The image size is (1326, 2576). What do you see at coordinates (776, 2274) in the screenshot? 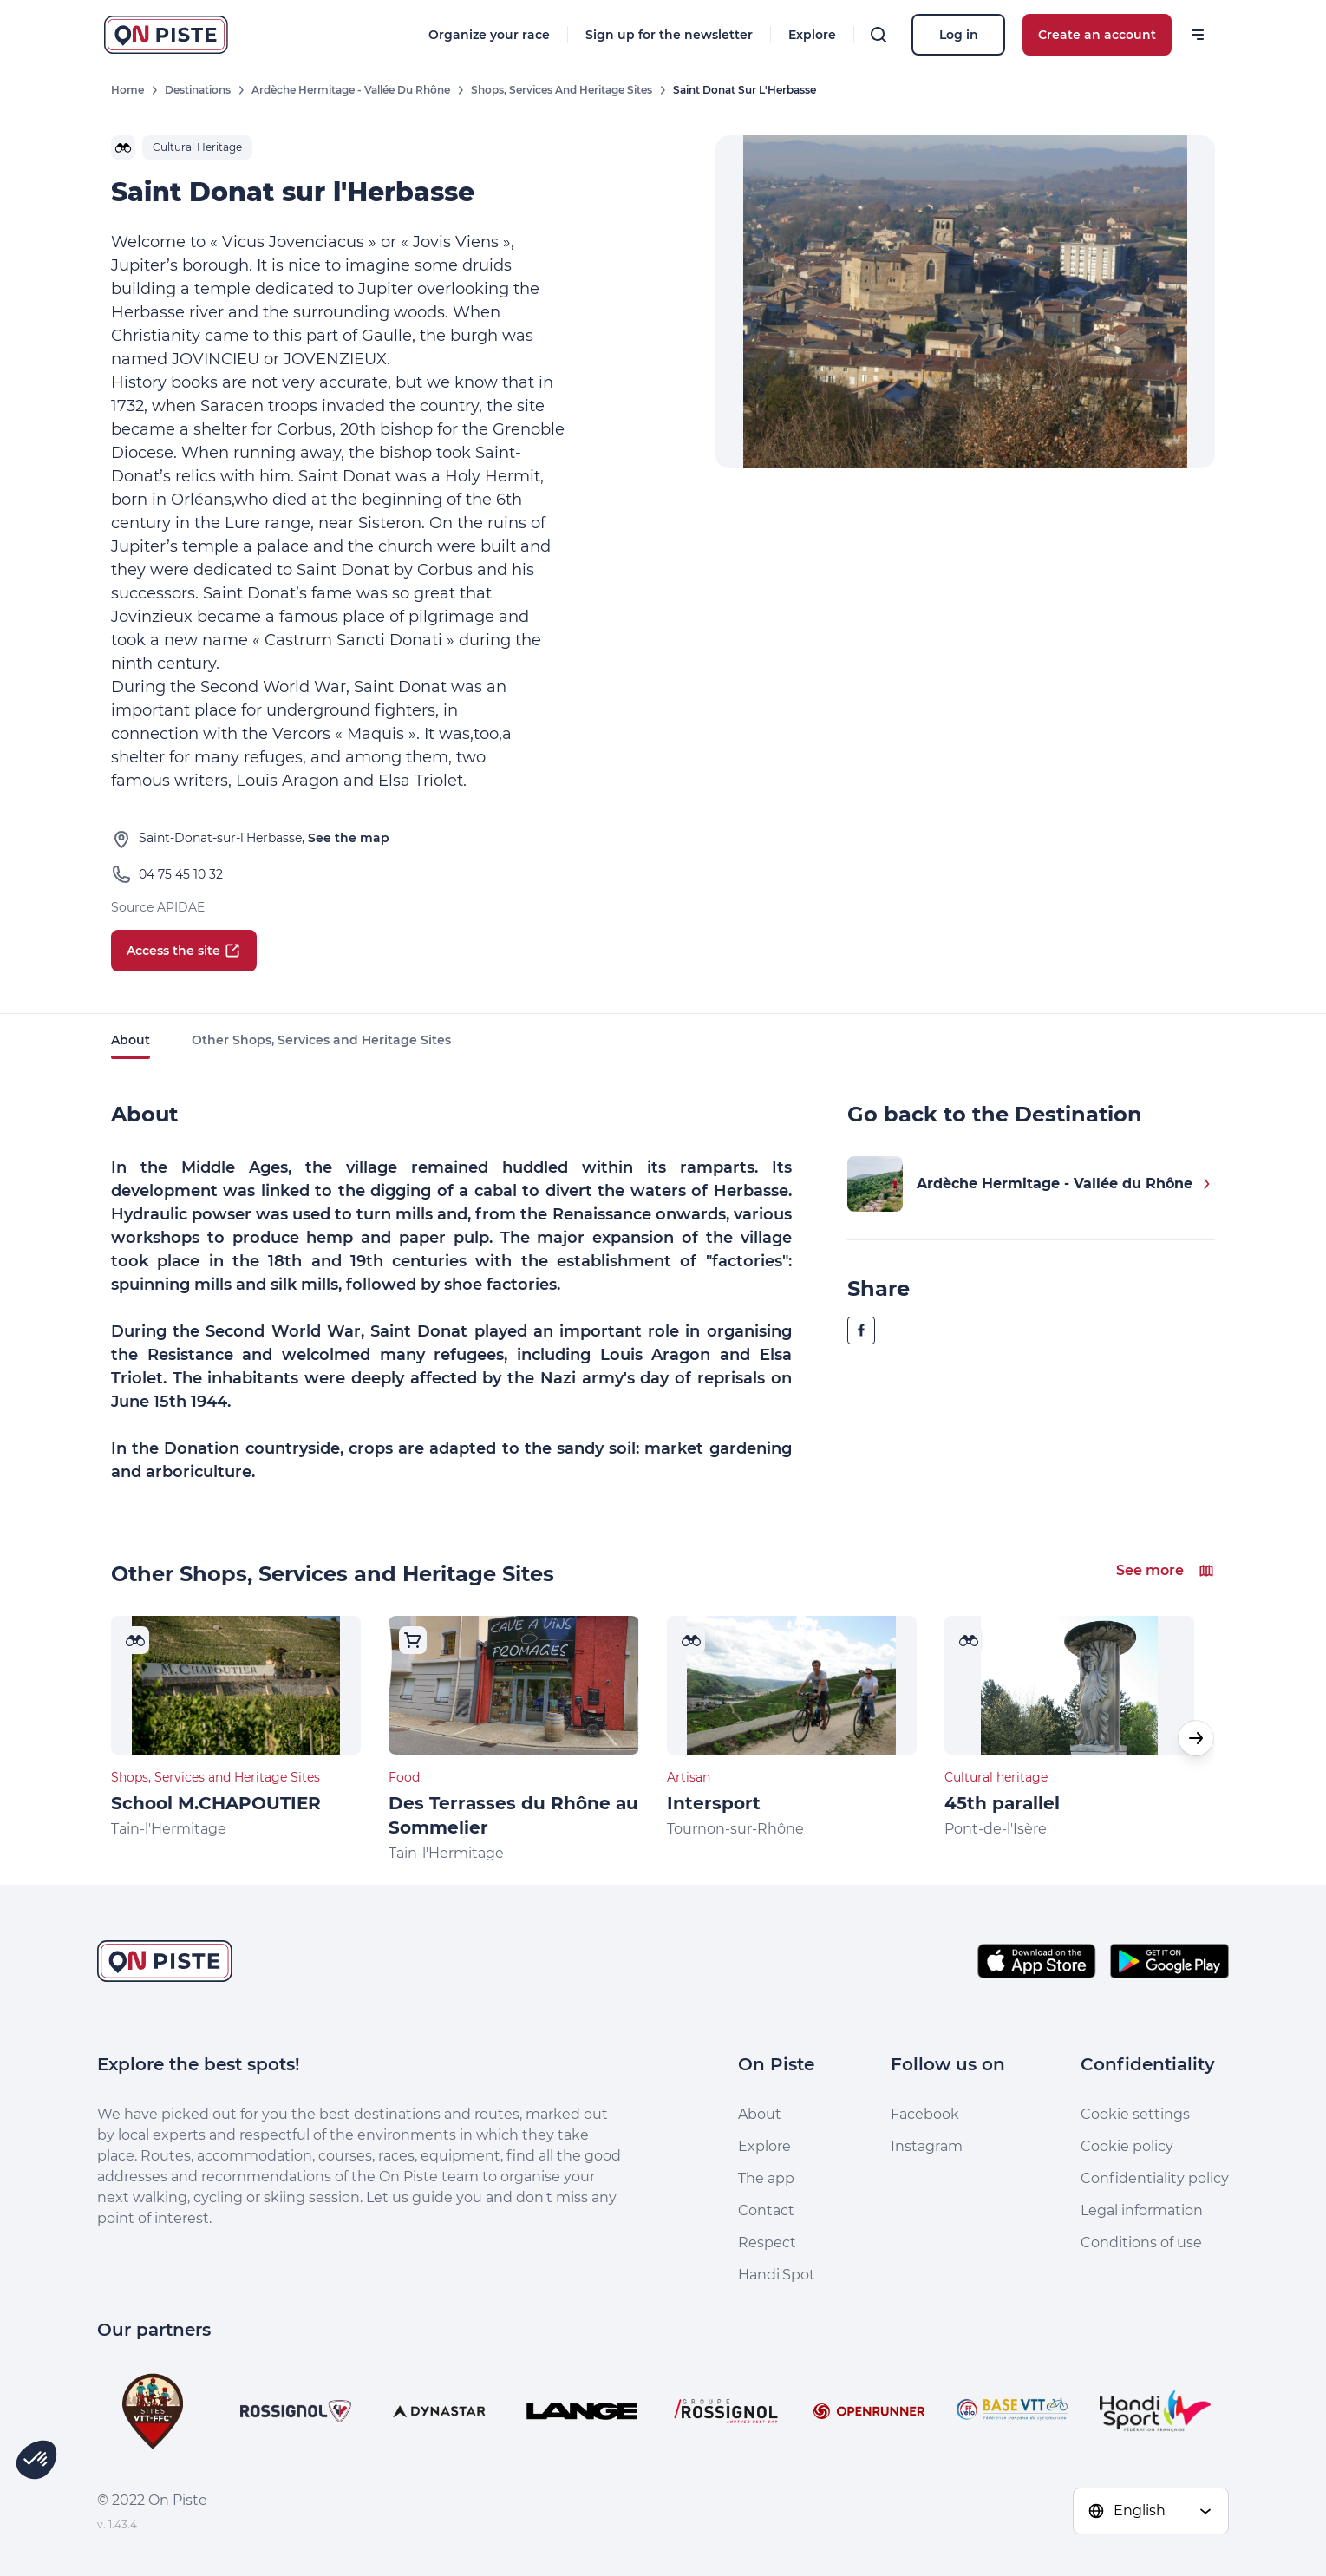
I see `Handi'Spot` at bounding box center [776, 2274].